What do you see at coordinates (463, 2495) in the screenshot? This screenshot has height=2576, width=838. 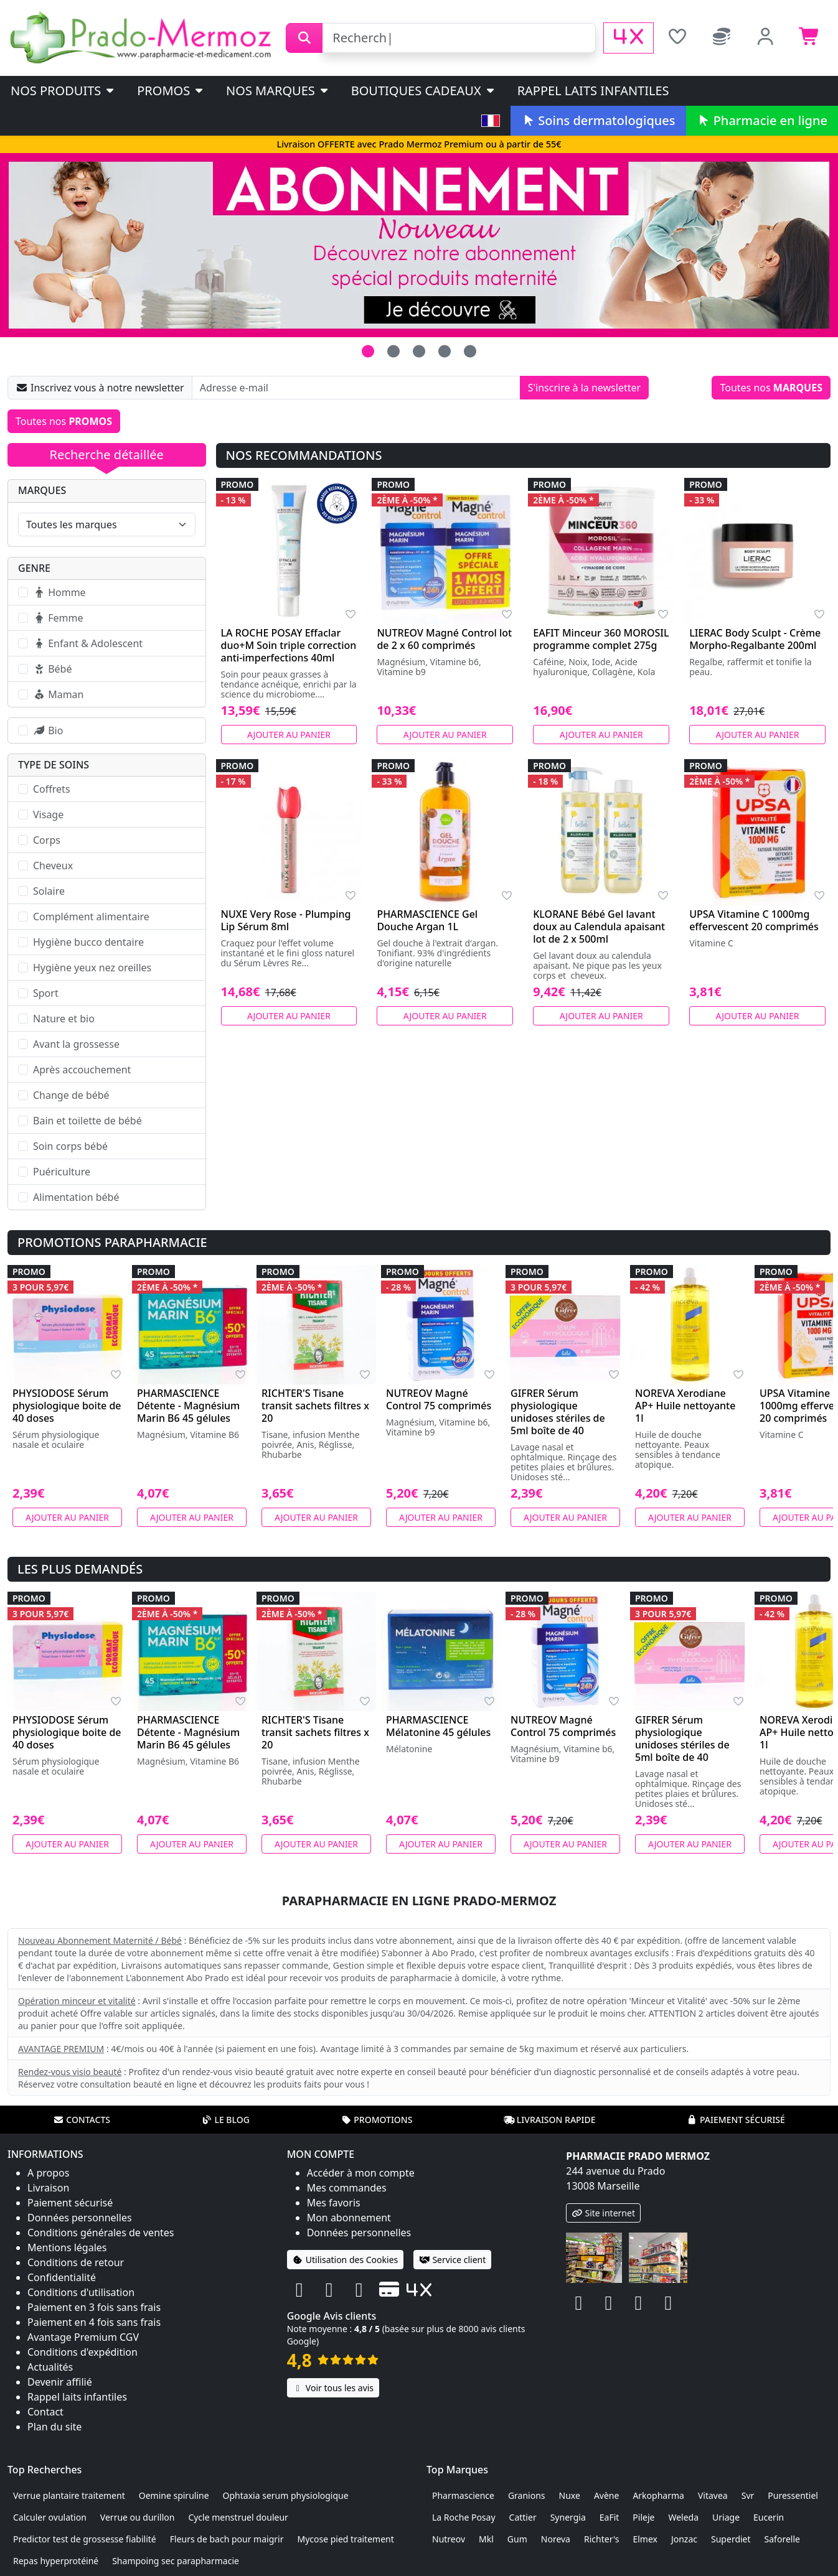 I see `Pharmascience` at bounding box center [463, 2495].